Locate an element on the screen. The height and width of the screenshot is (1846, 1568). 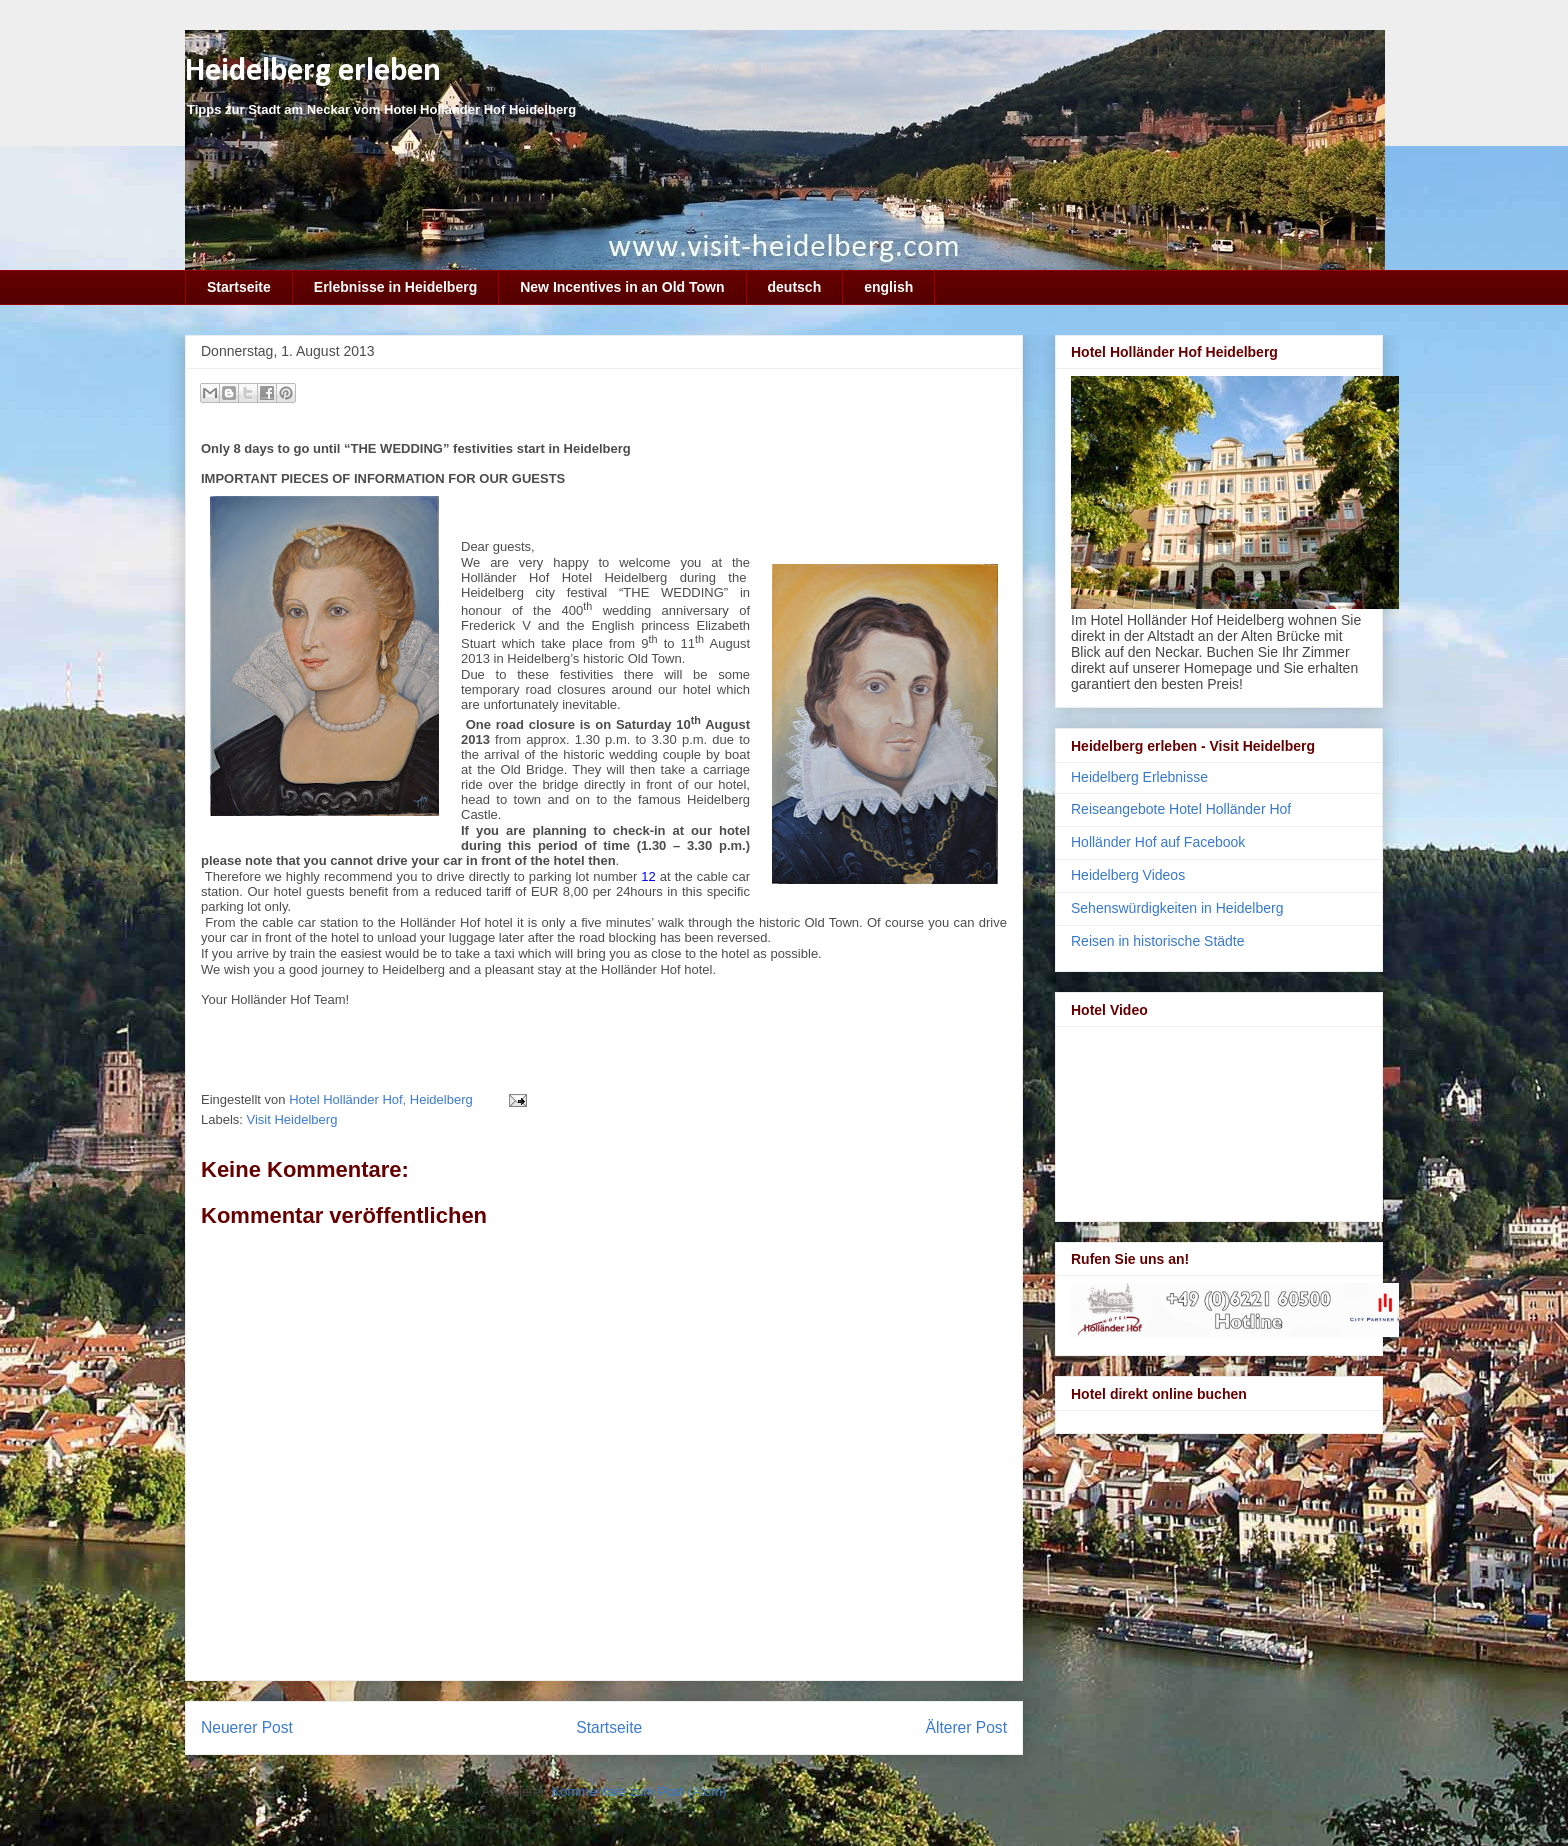
Reisen in historische Städte is located at coordinates (1158, 941).